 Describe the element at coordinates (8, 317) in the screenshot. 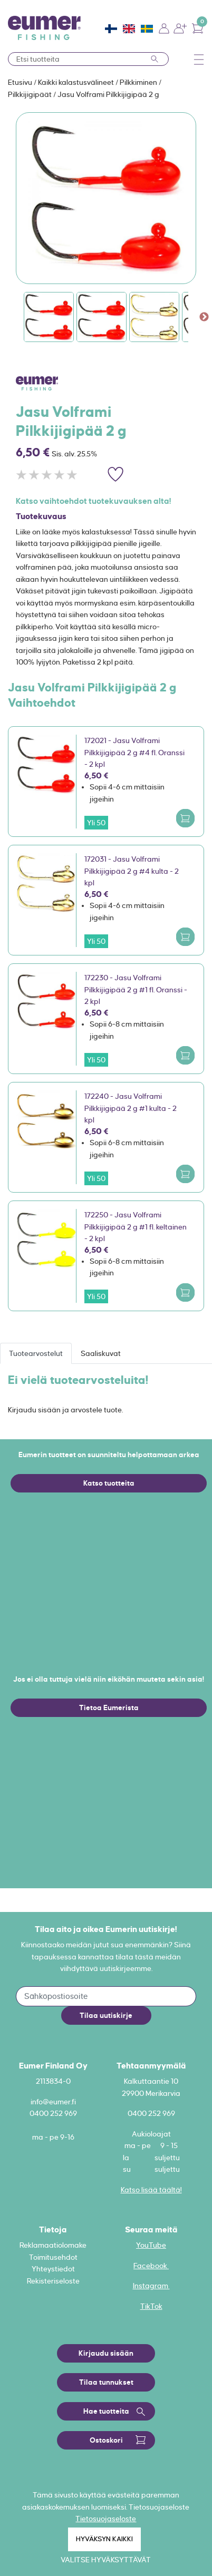

I see `Previous [button]` at that location.